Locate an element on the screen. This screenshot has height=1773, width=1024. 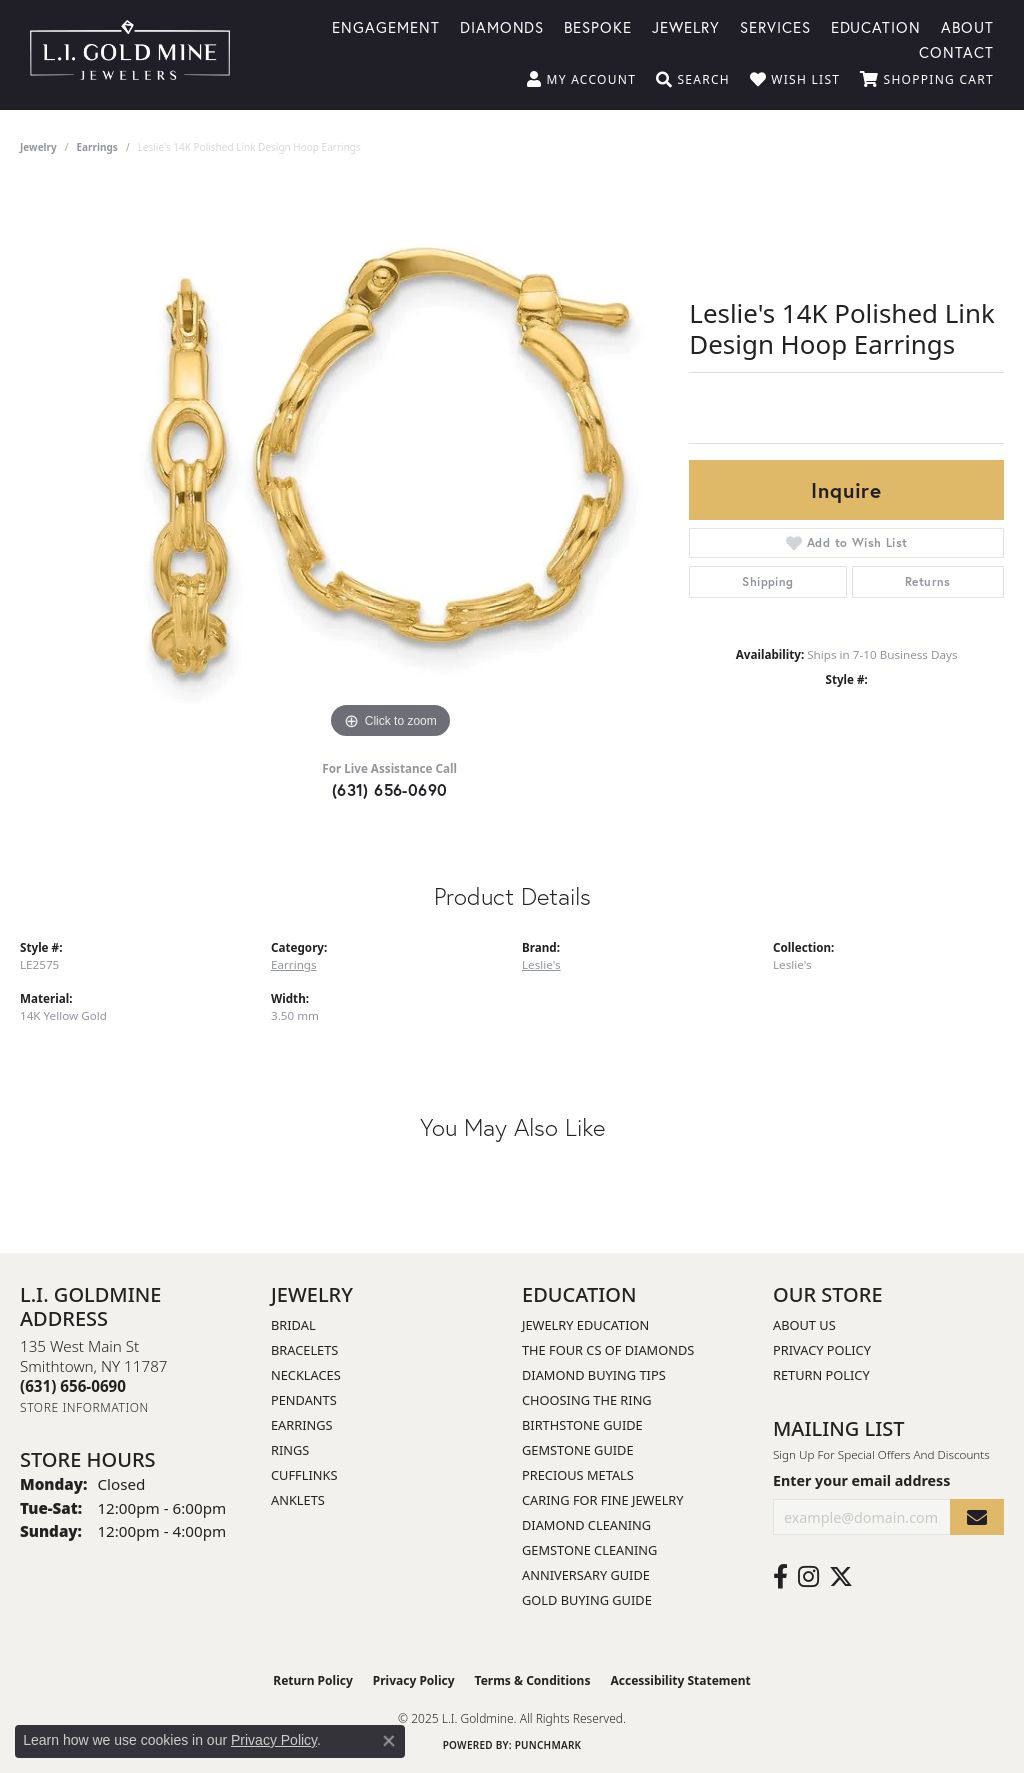
About Us is located at coordinates (804, 1325).